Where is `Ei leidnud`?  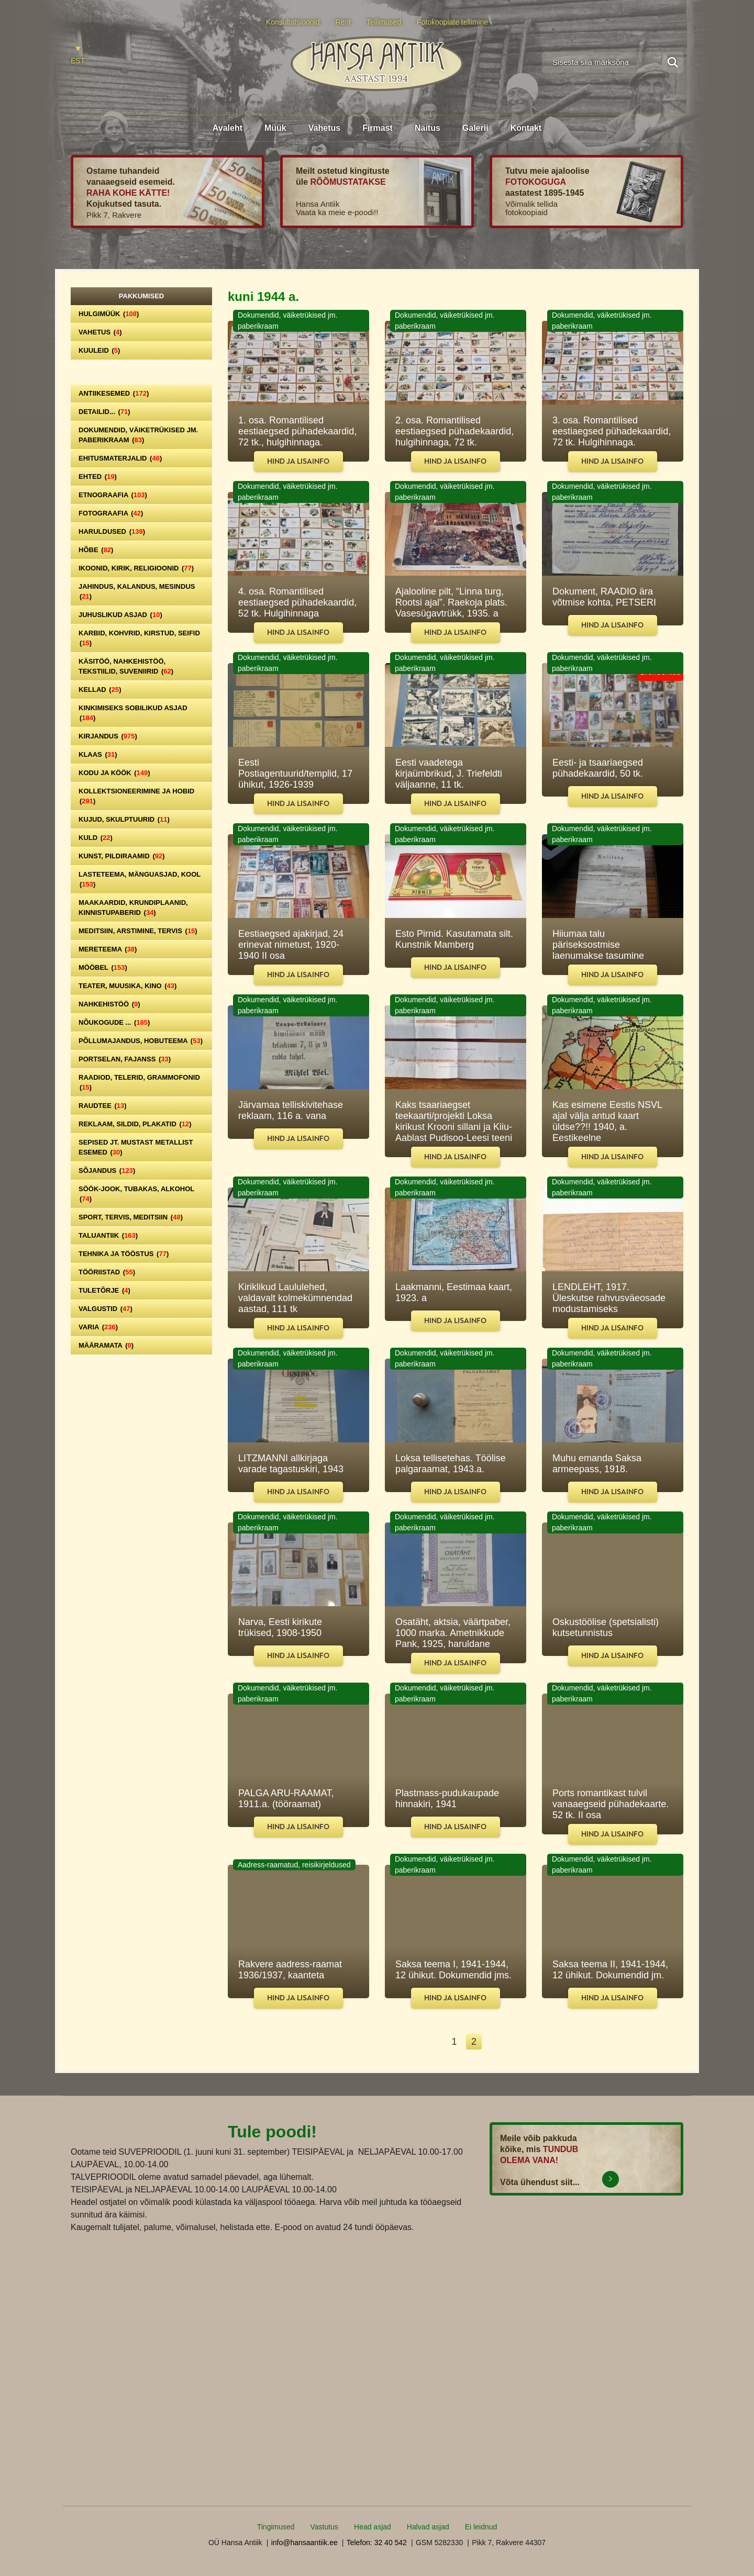
Ei leidnud is located at coordinates (481, 2527).